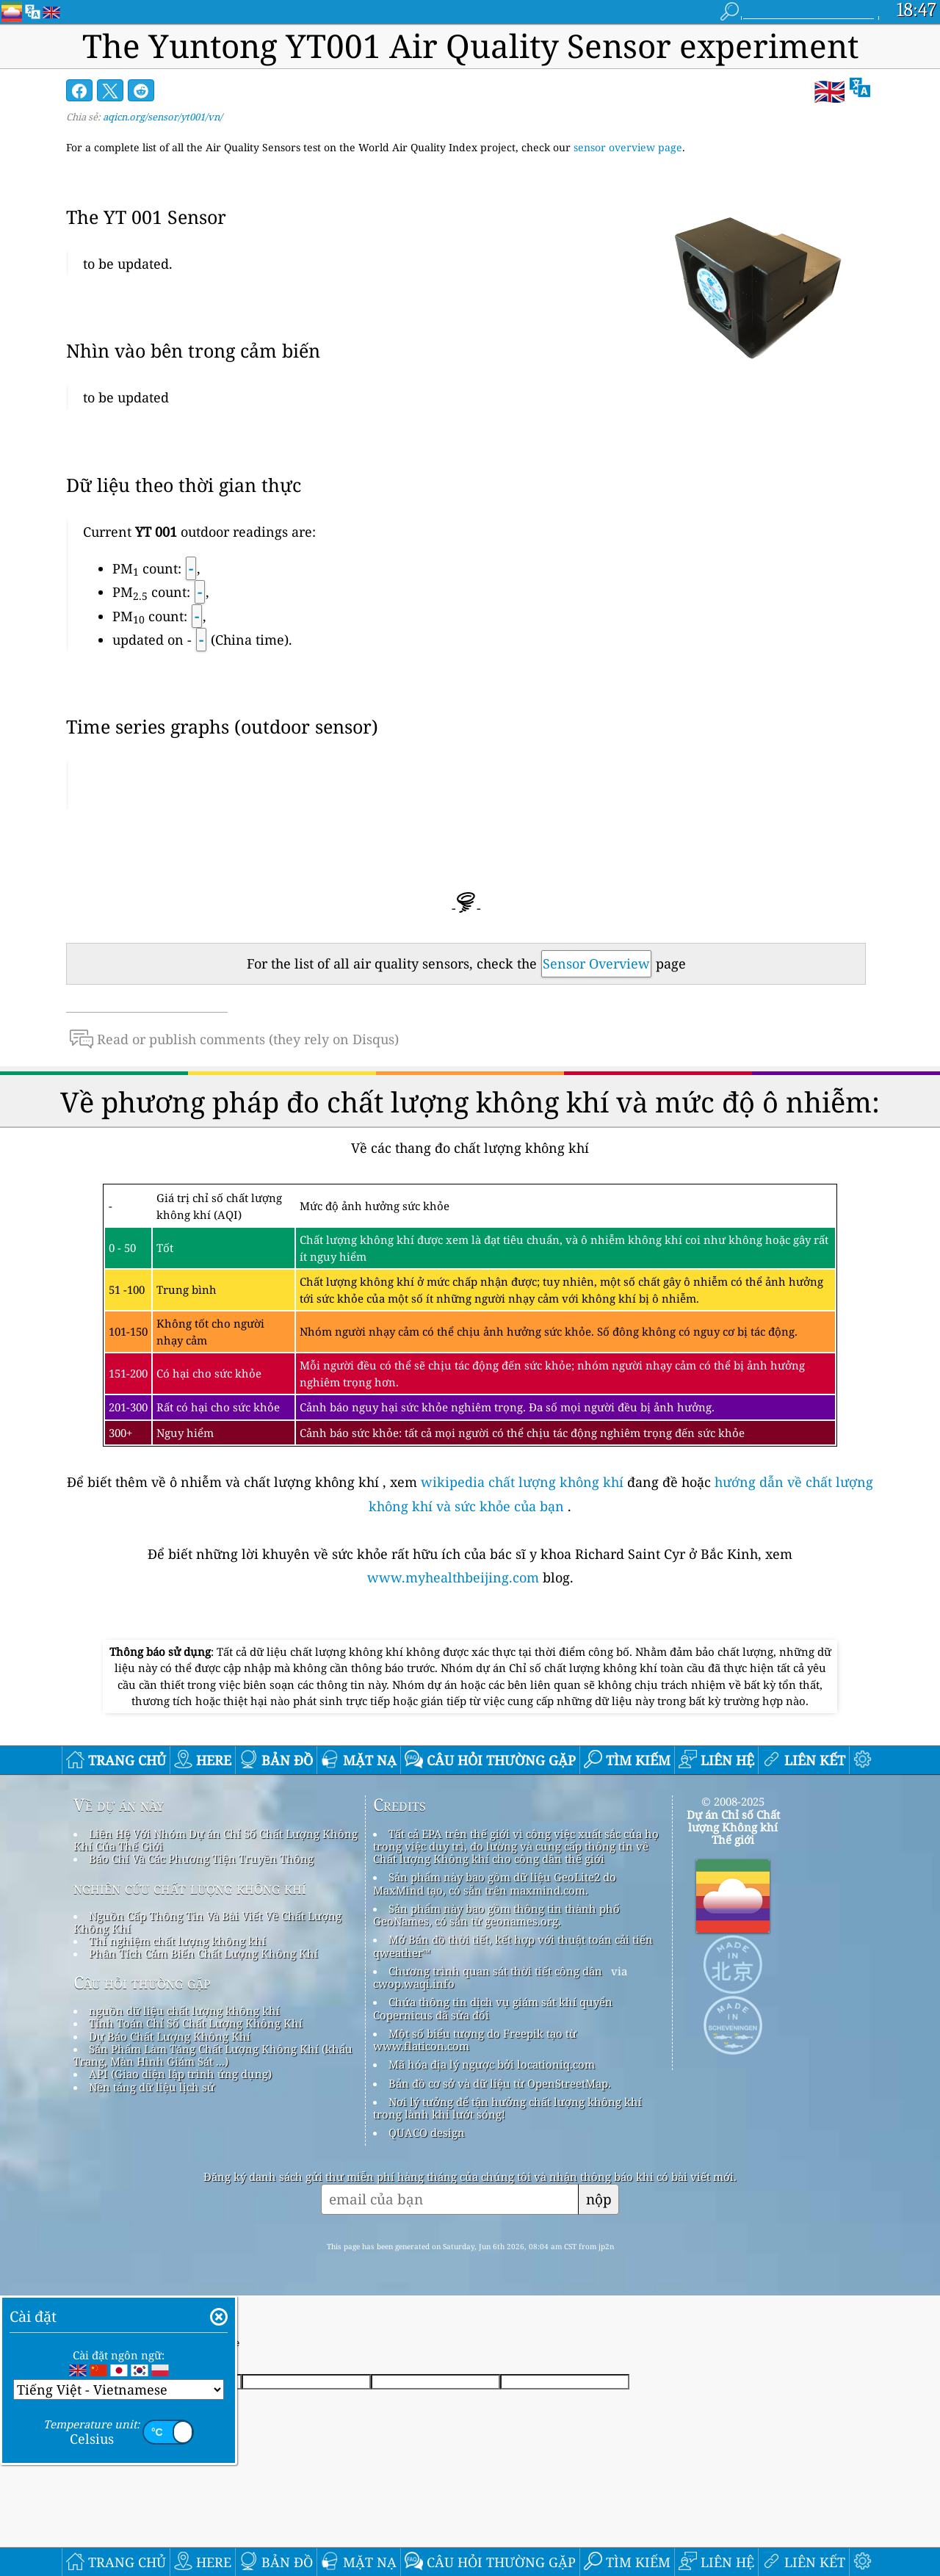 This screenshot has height=2576, width=940. I want to click on Tính Toán Chỉ Số Chất Lượng Không Khí, so click(196, 2023).